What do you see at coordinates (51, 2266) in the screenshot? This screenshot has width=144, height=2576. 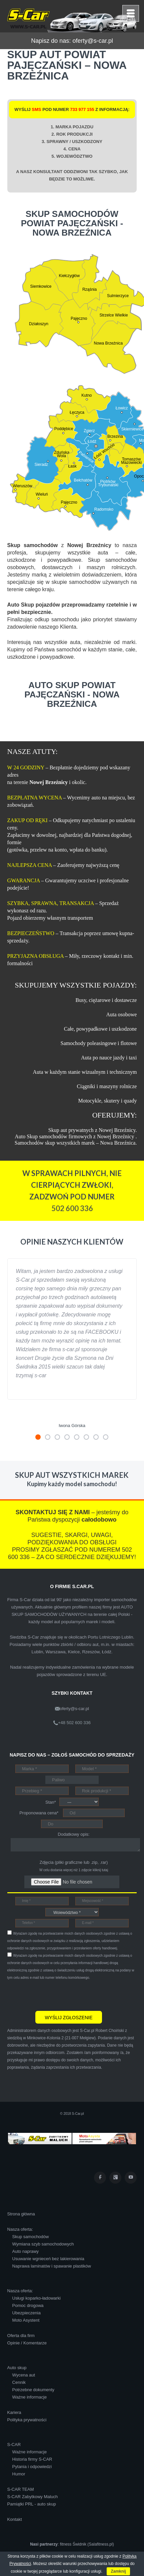 I see `Naprawa laminatów i spawanie plastików` at bounding box center [51, 2266].